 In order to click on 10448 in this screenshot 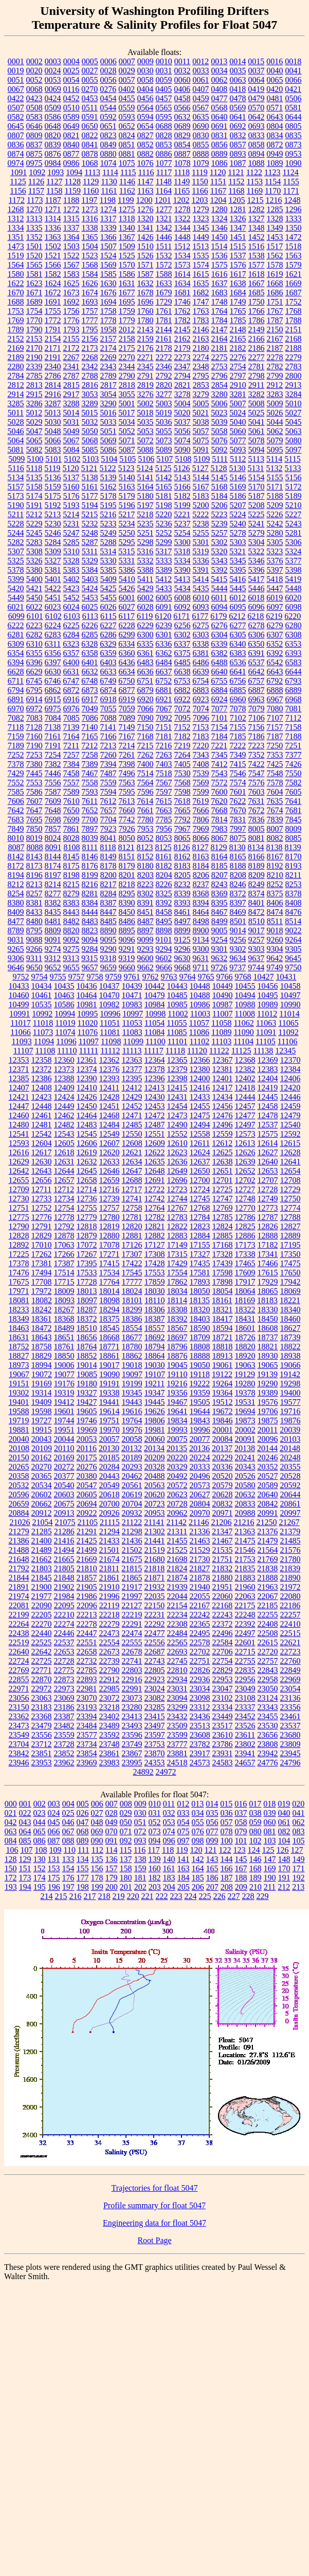, I will do `click(200, 986)`.